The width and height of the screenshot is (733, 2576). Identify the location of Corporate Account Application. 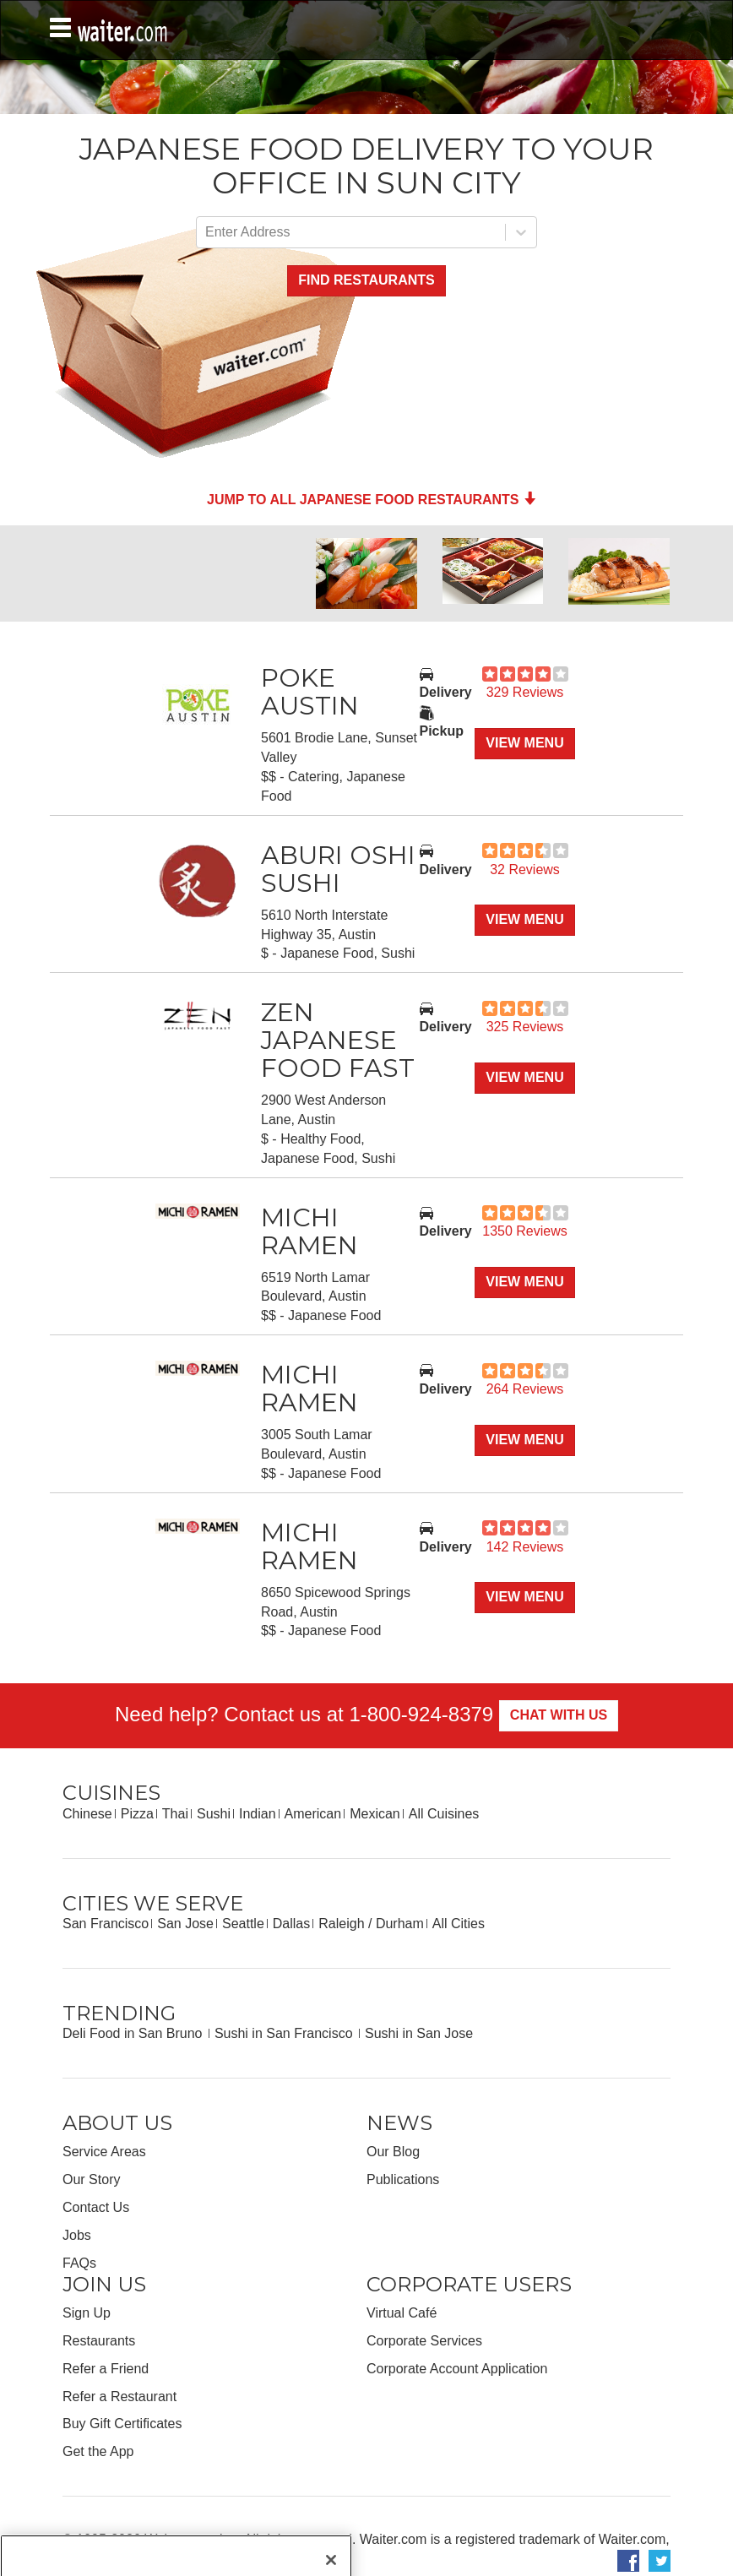
(456, 2368).